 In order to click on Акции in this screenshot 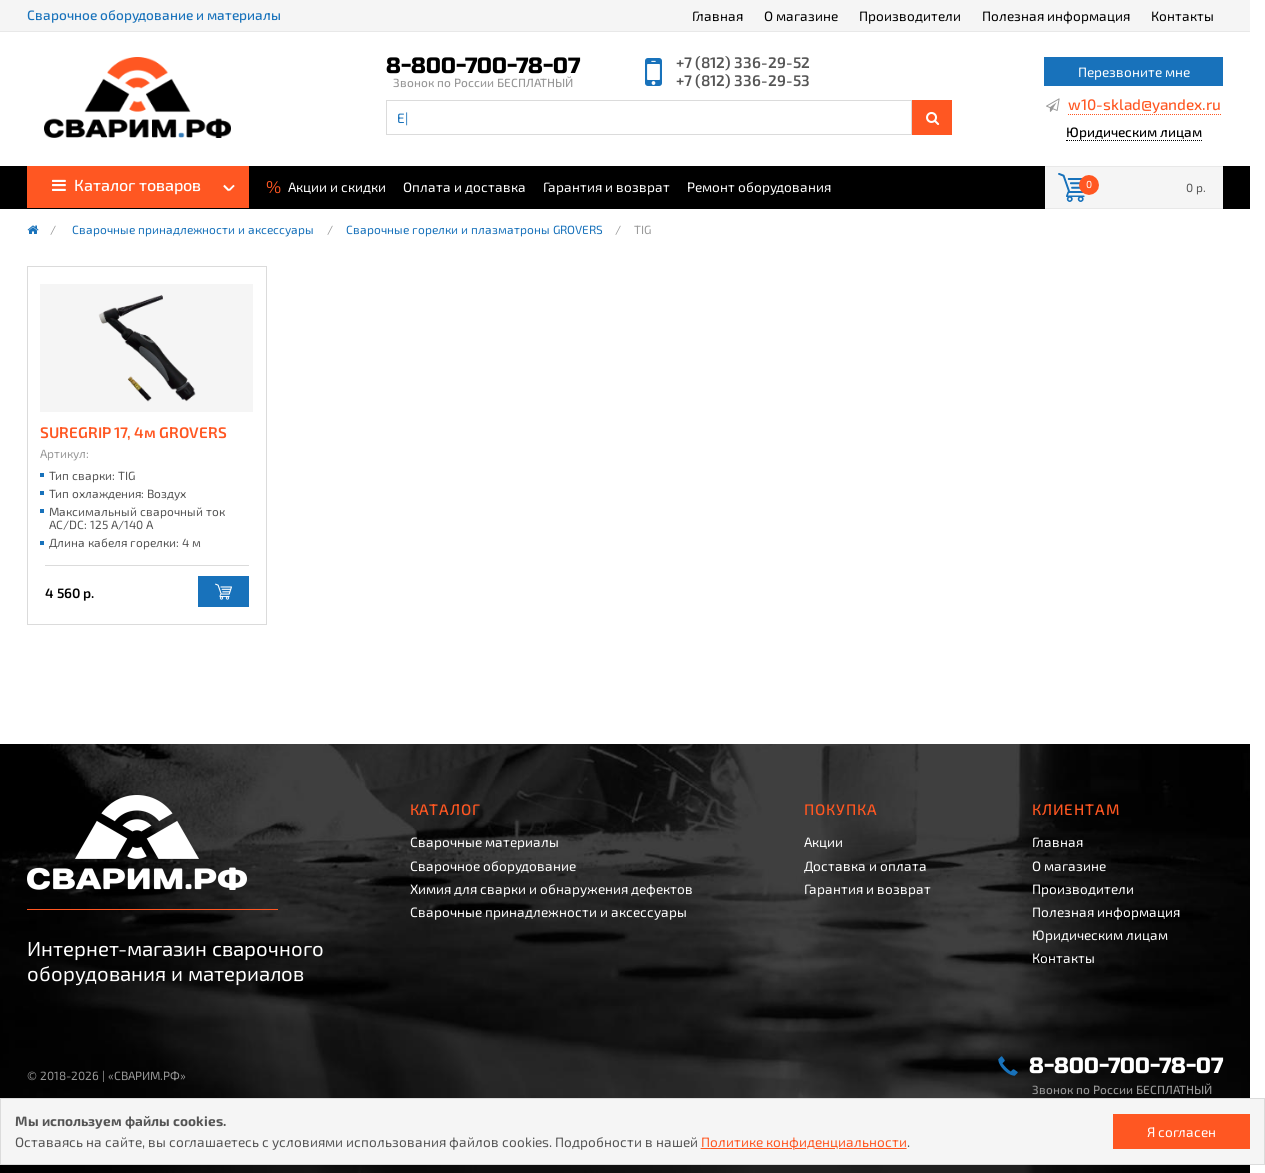, I will do `click(823, 842)`.